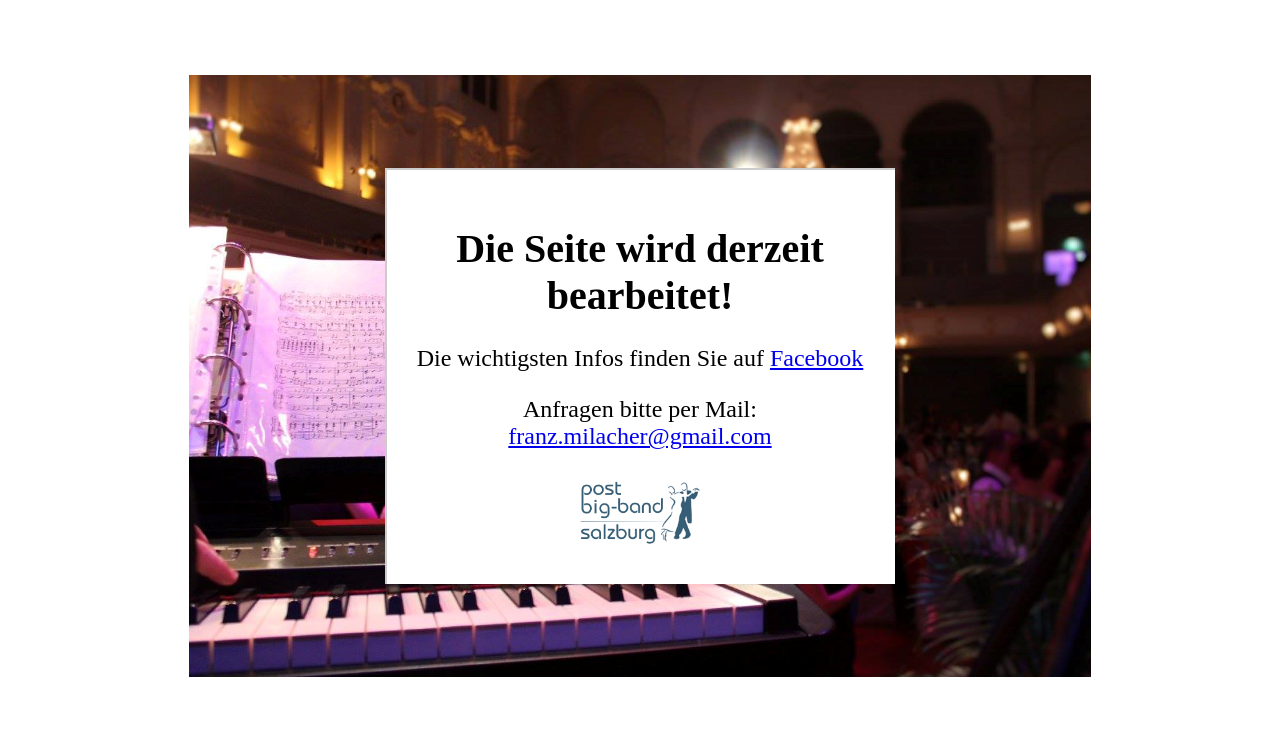 The height and width of the screenshot is (736, 1280). Describe the element at coordinates (816, 358) in the screenshot. I see `Facebook` at that location.